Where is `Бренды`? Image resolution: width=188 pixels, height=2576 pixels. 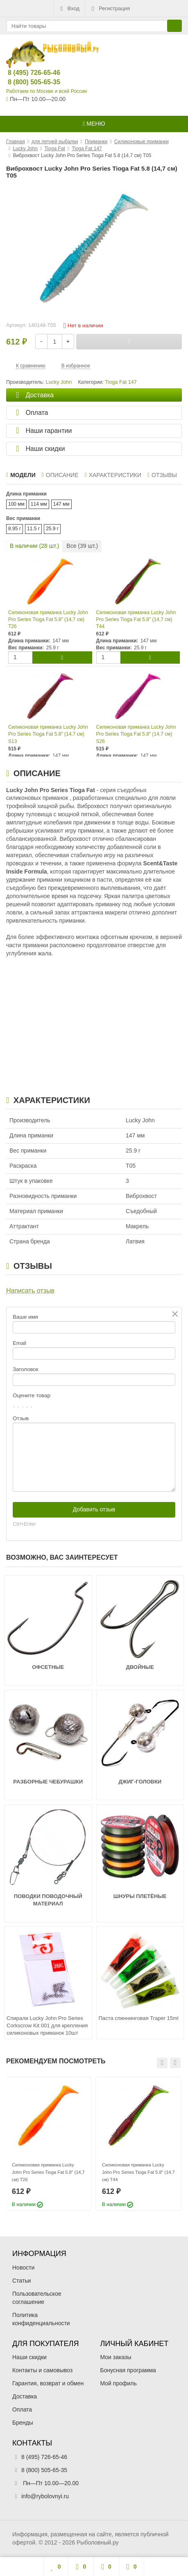
Бренды is located at coordinates (22, 2422).